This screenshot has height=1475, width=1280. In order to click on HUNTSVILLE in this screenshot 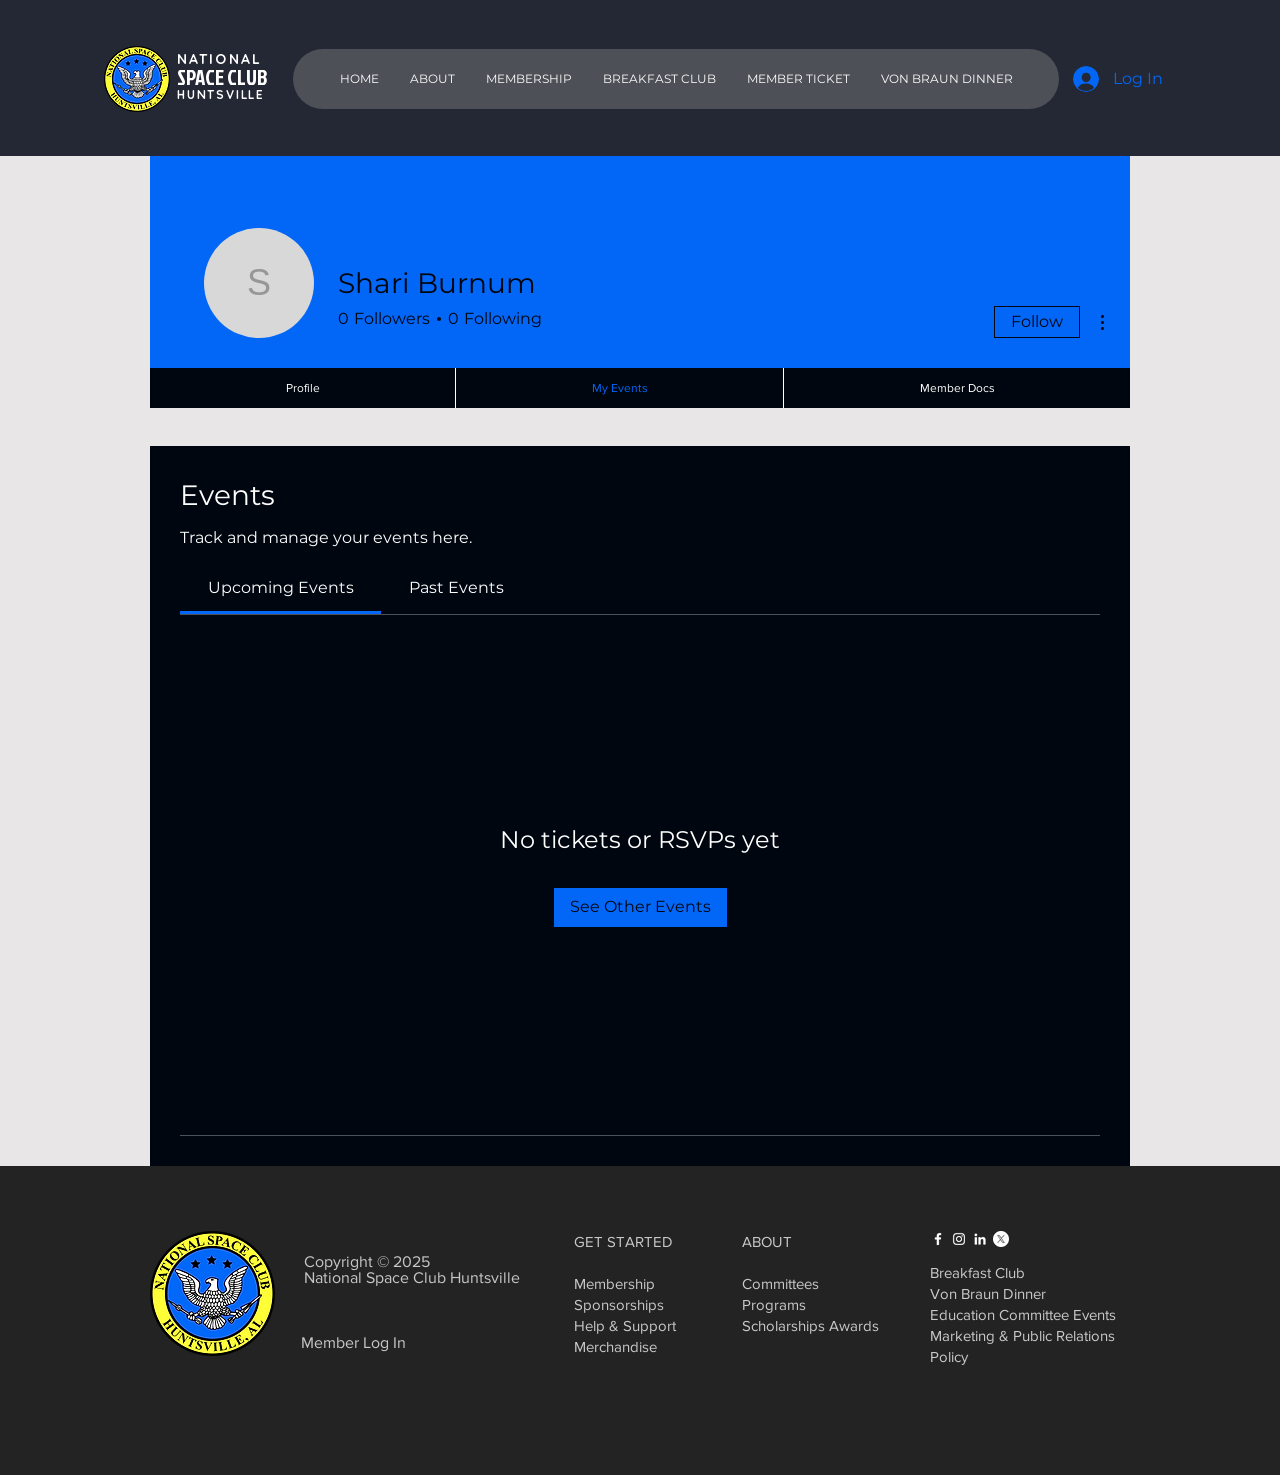, I will do `click(221, 94)`.